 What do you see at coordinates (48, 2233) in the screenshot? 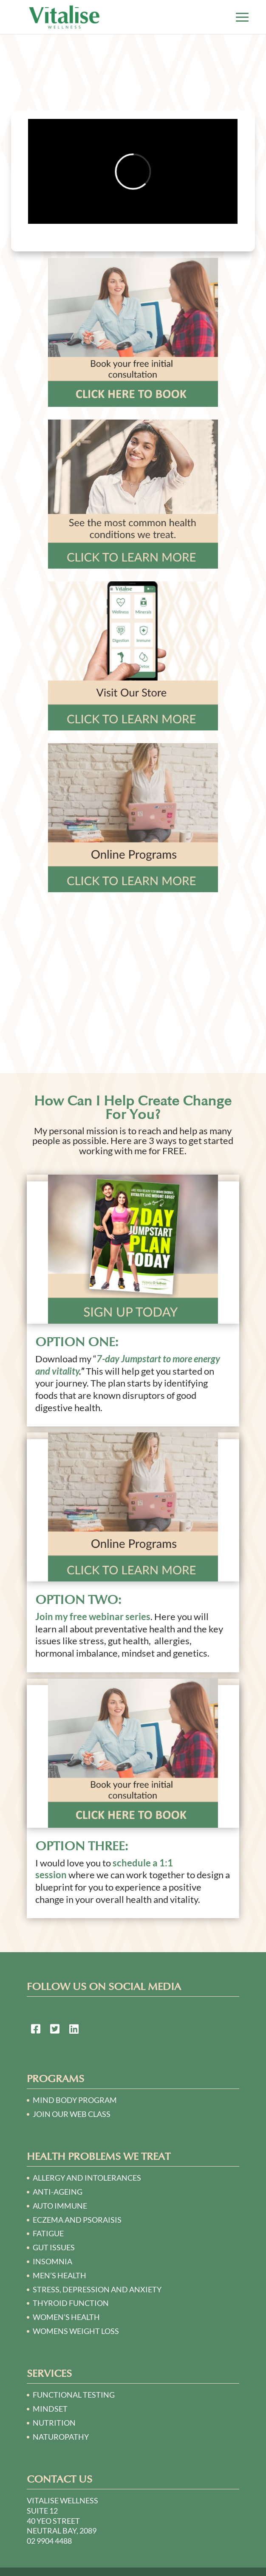
I see `FATIGUE` at bounding box center [48, 2233].